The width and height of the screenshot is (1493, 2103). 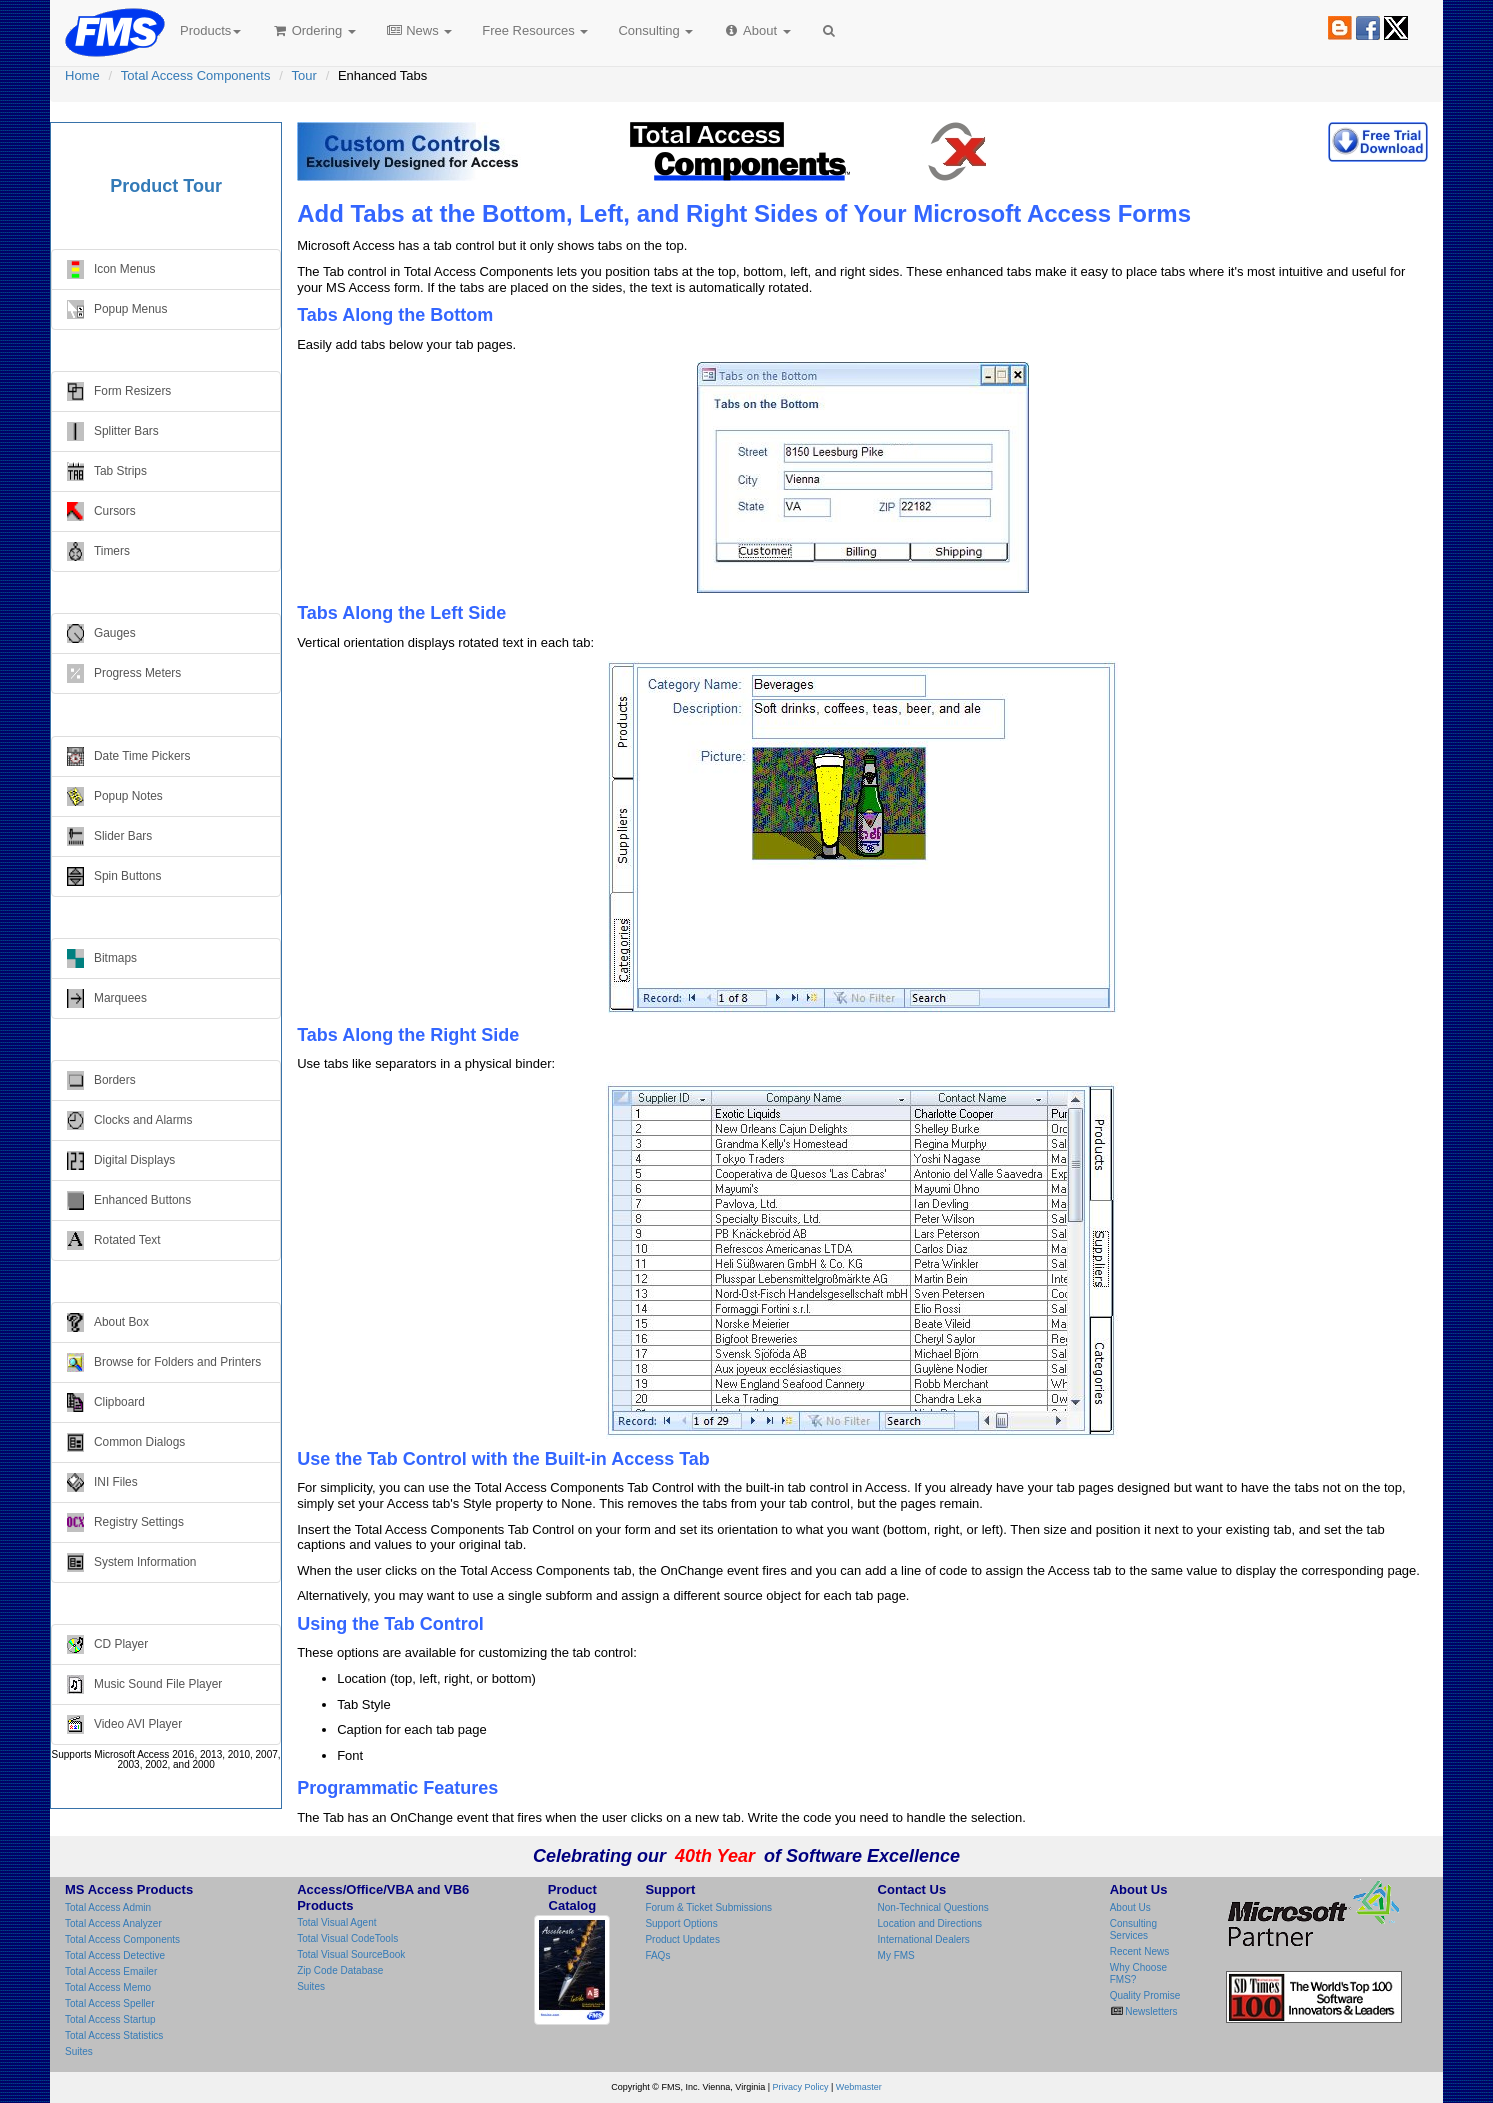 What do you see at coordinates (102, 1482) in the screenshot?
I see `INI Files` at bounding box center [102, 1482].